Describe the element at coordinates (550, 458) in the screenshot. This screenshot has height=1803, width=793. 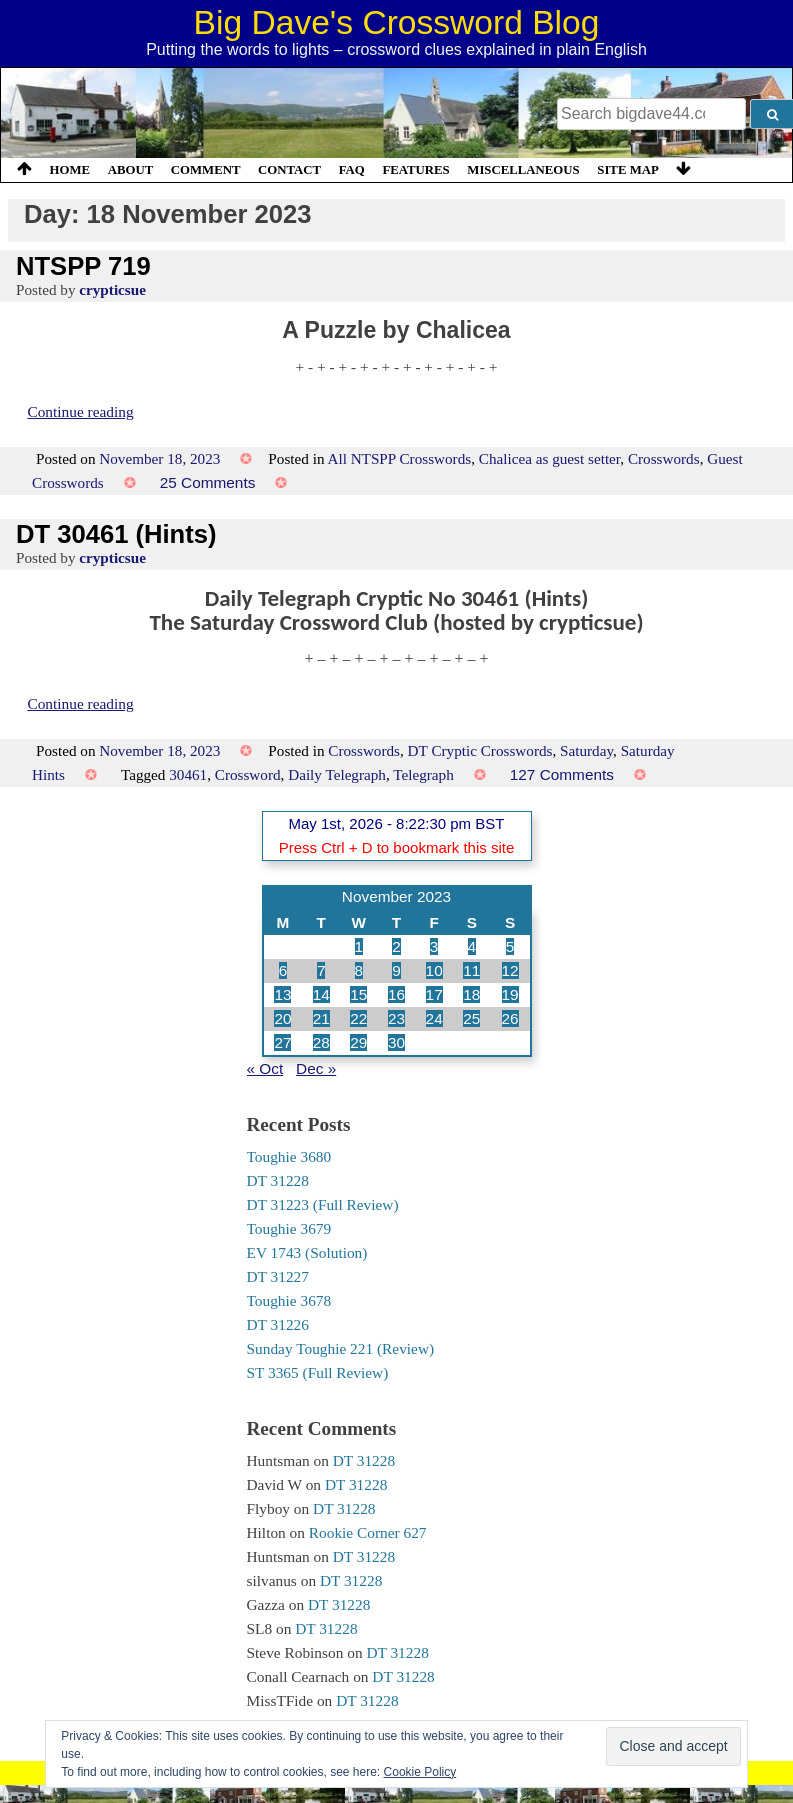
I see `Chalicea as guest setter` at that location.